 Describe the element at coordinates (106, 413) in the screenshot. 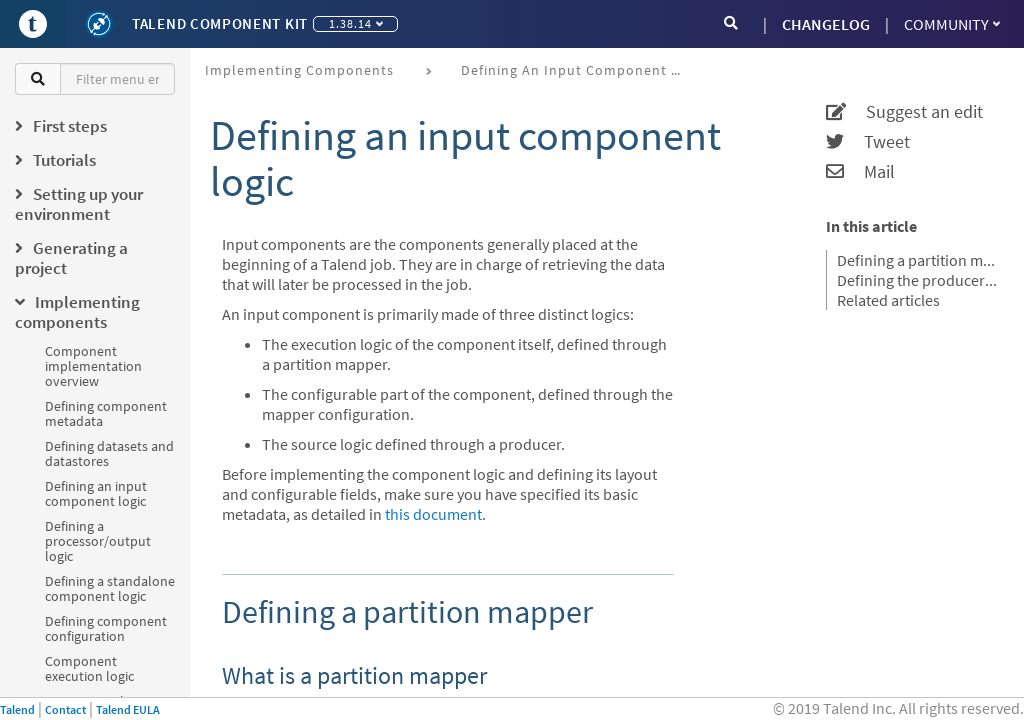

I see `Defining component metadata` at that location.